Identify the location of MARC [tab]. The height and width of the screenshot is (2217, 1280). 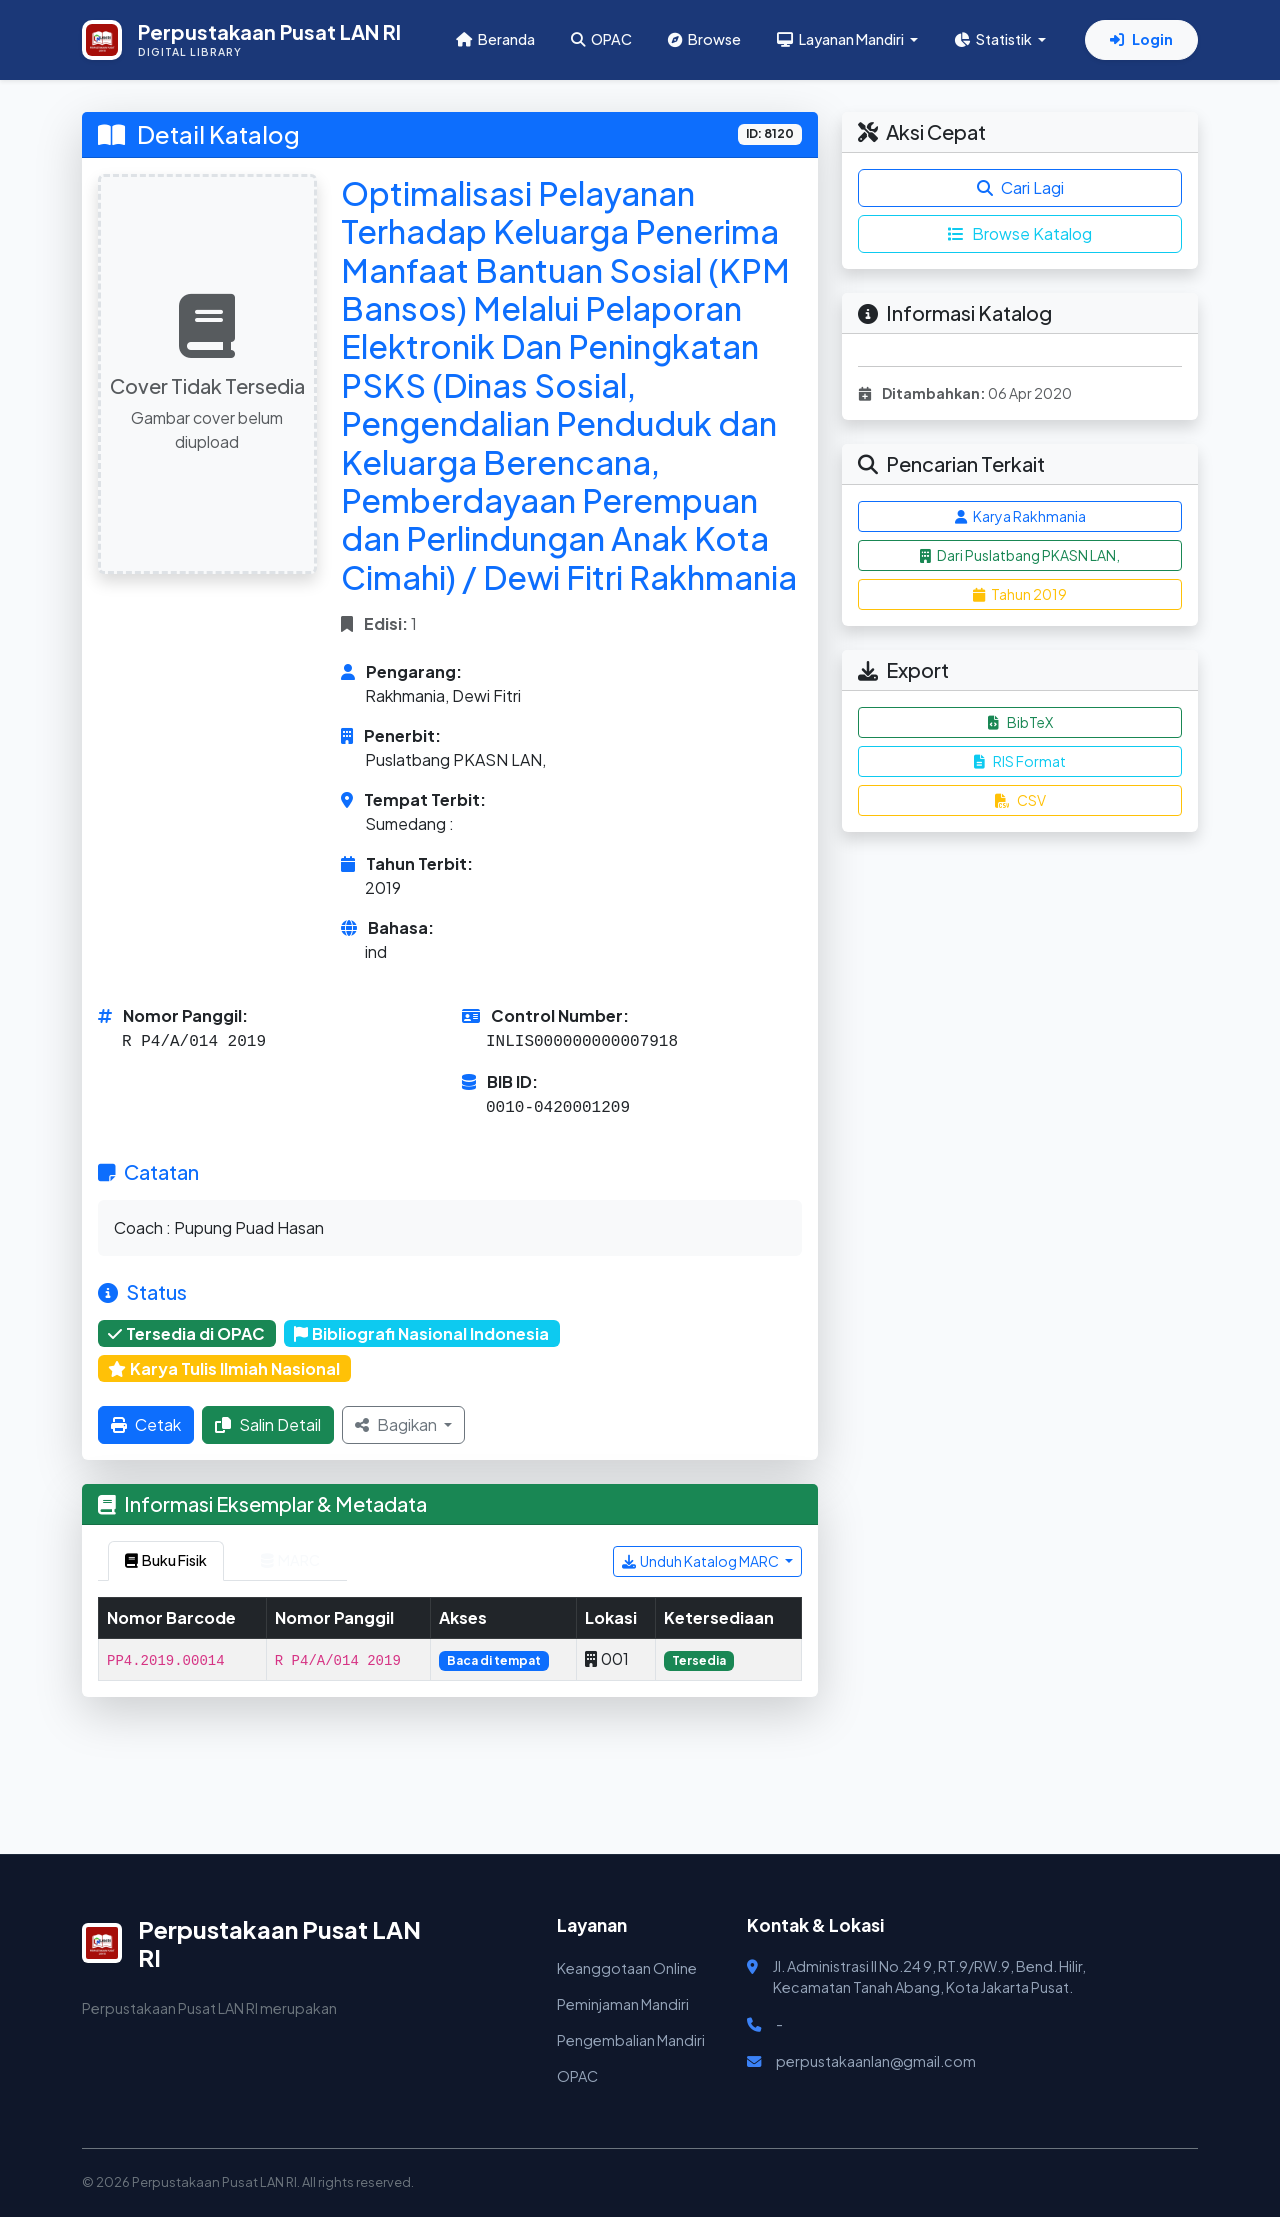
(290, 1560).